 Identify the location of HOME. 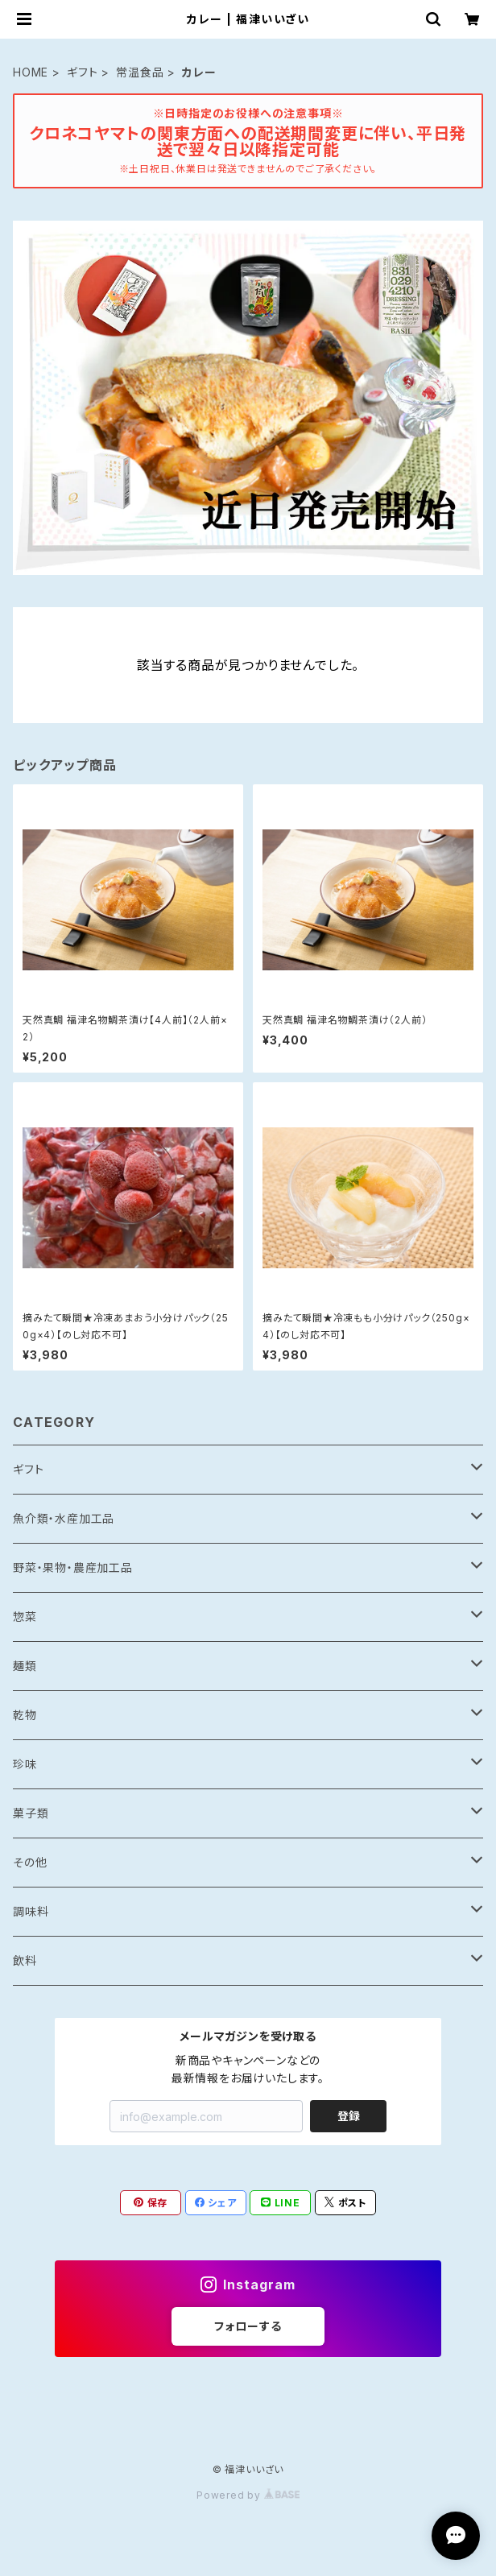
(30, 72).